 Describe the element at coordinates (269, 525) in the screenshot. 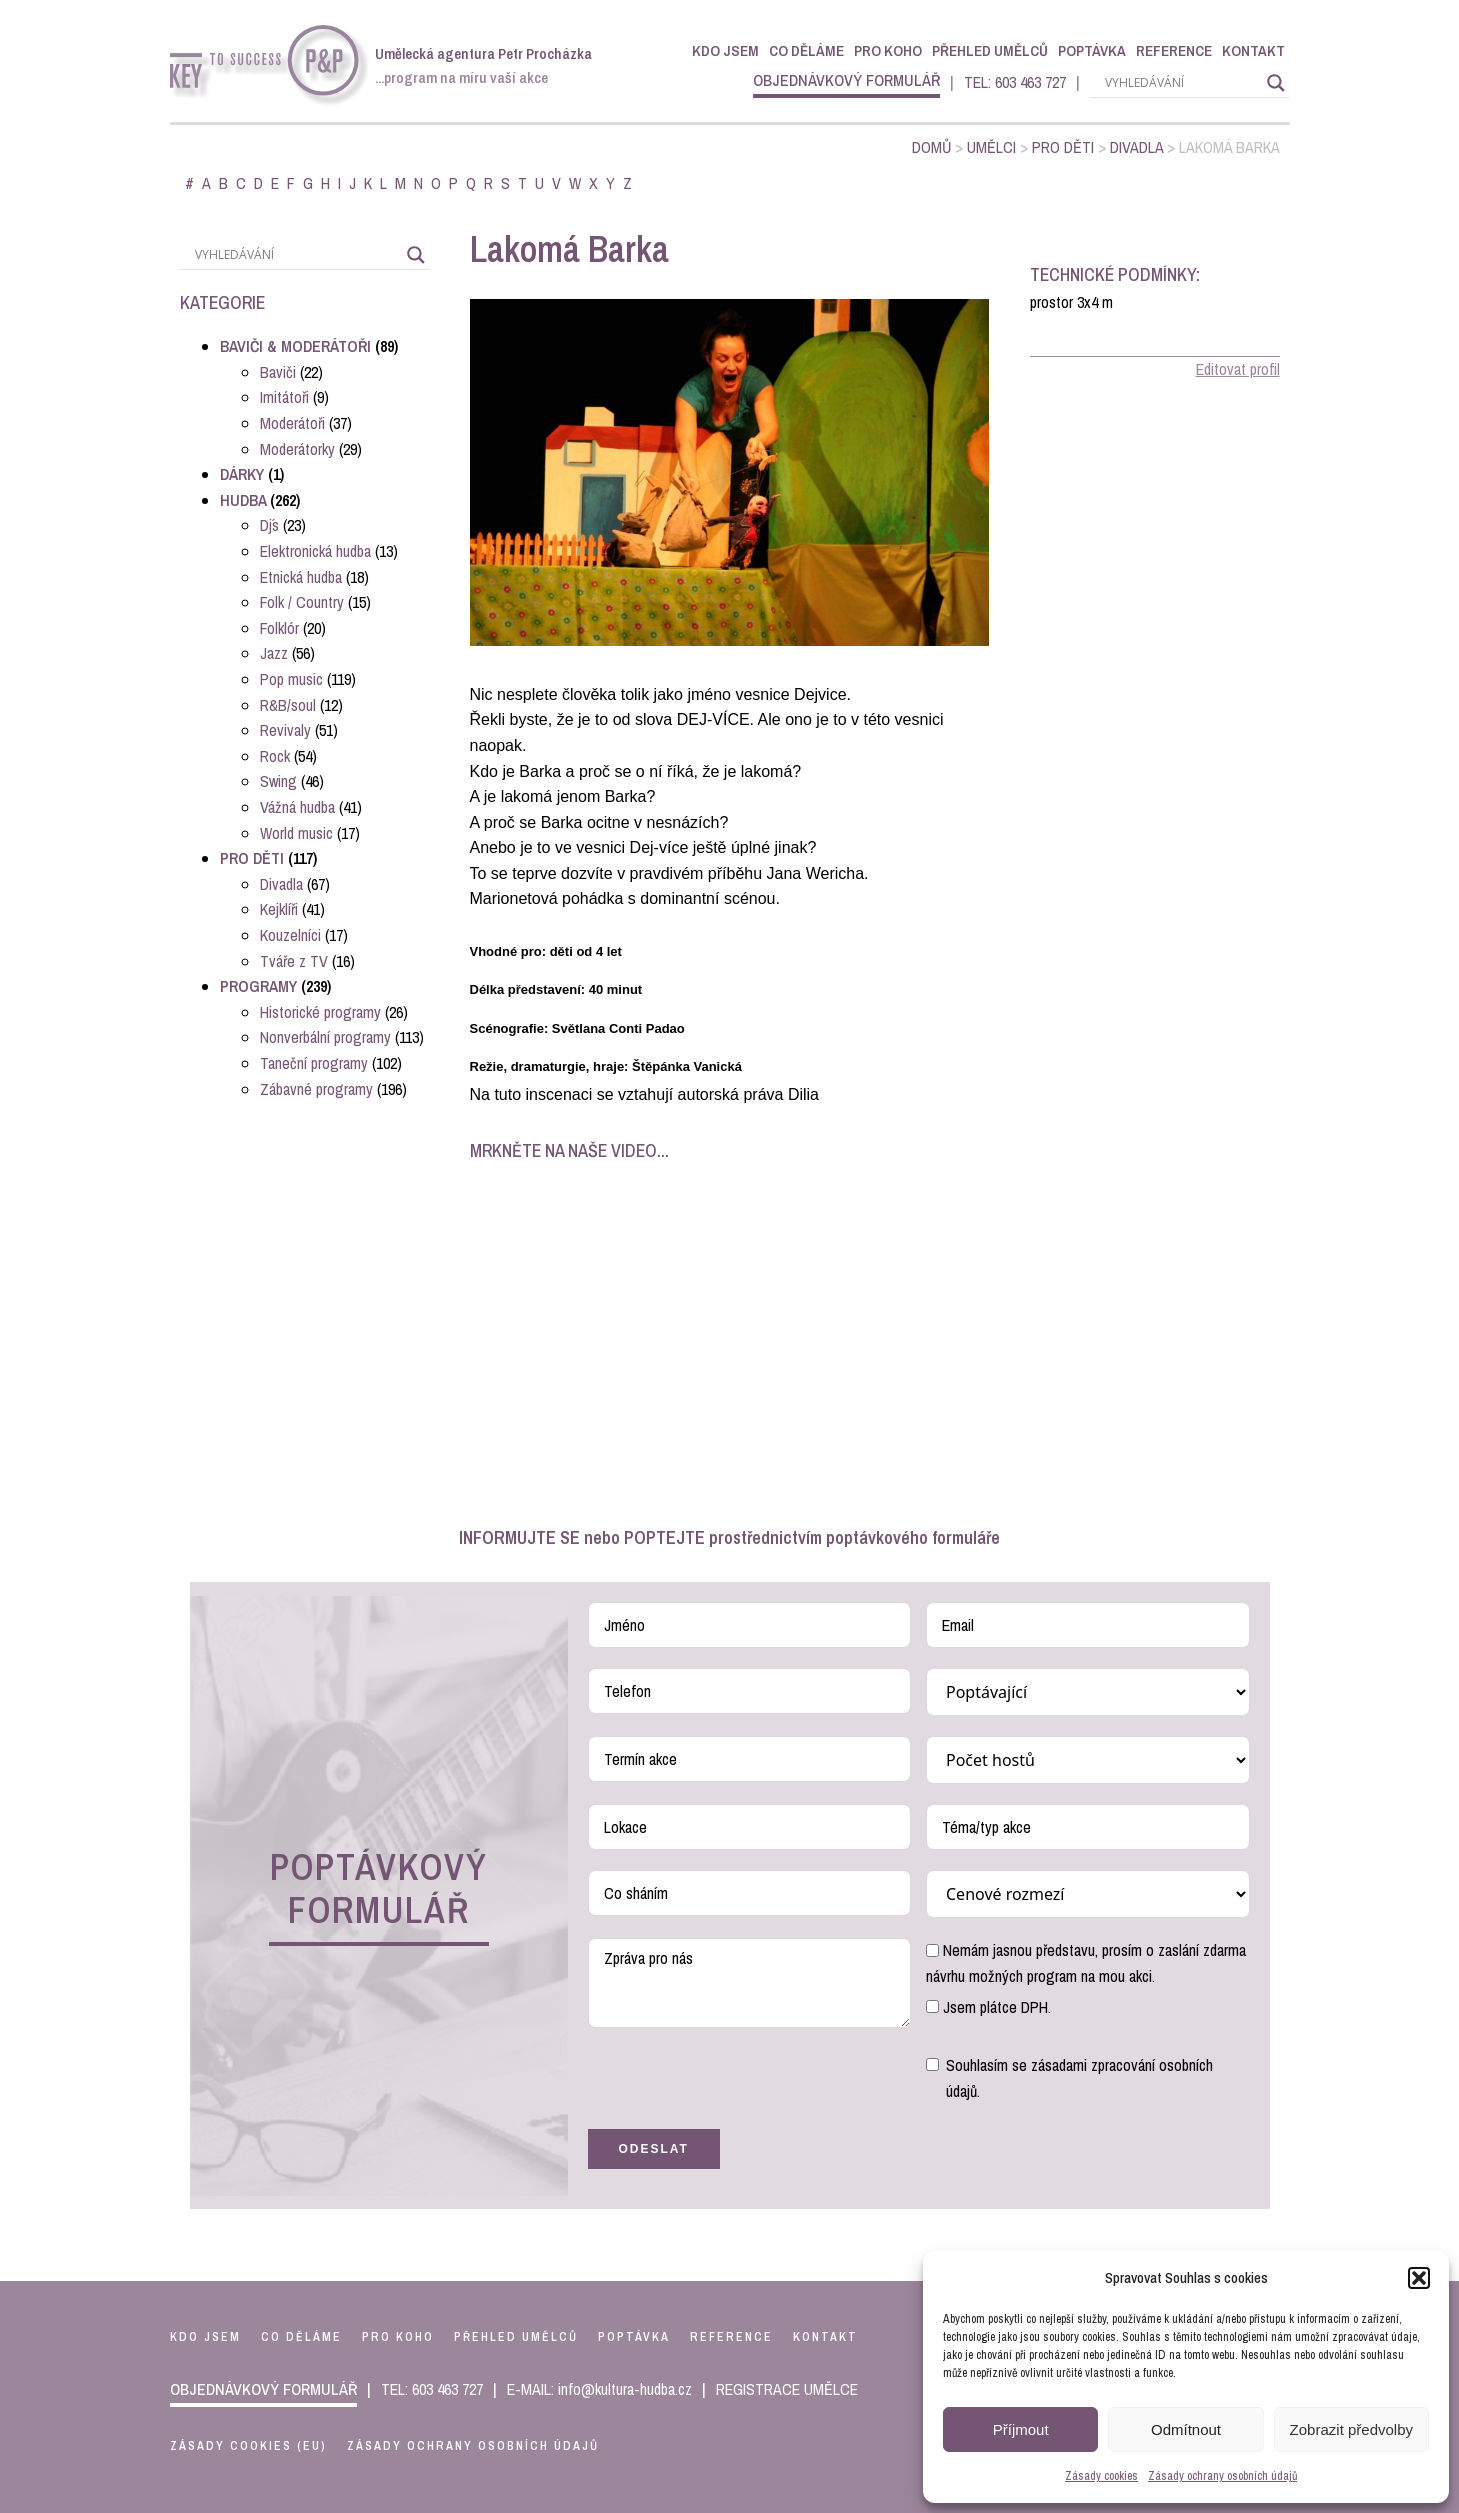

I see `Dj´s` at that location.